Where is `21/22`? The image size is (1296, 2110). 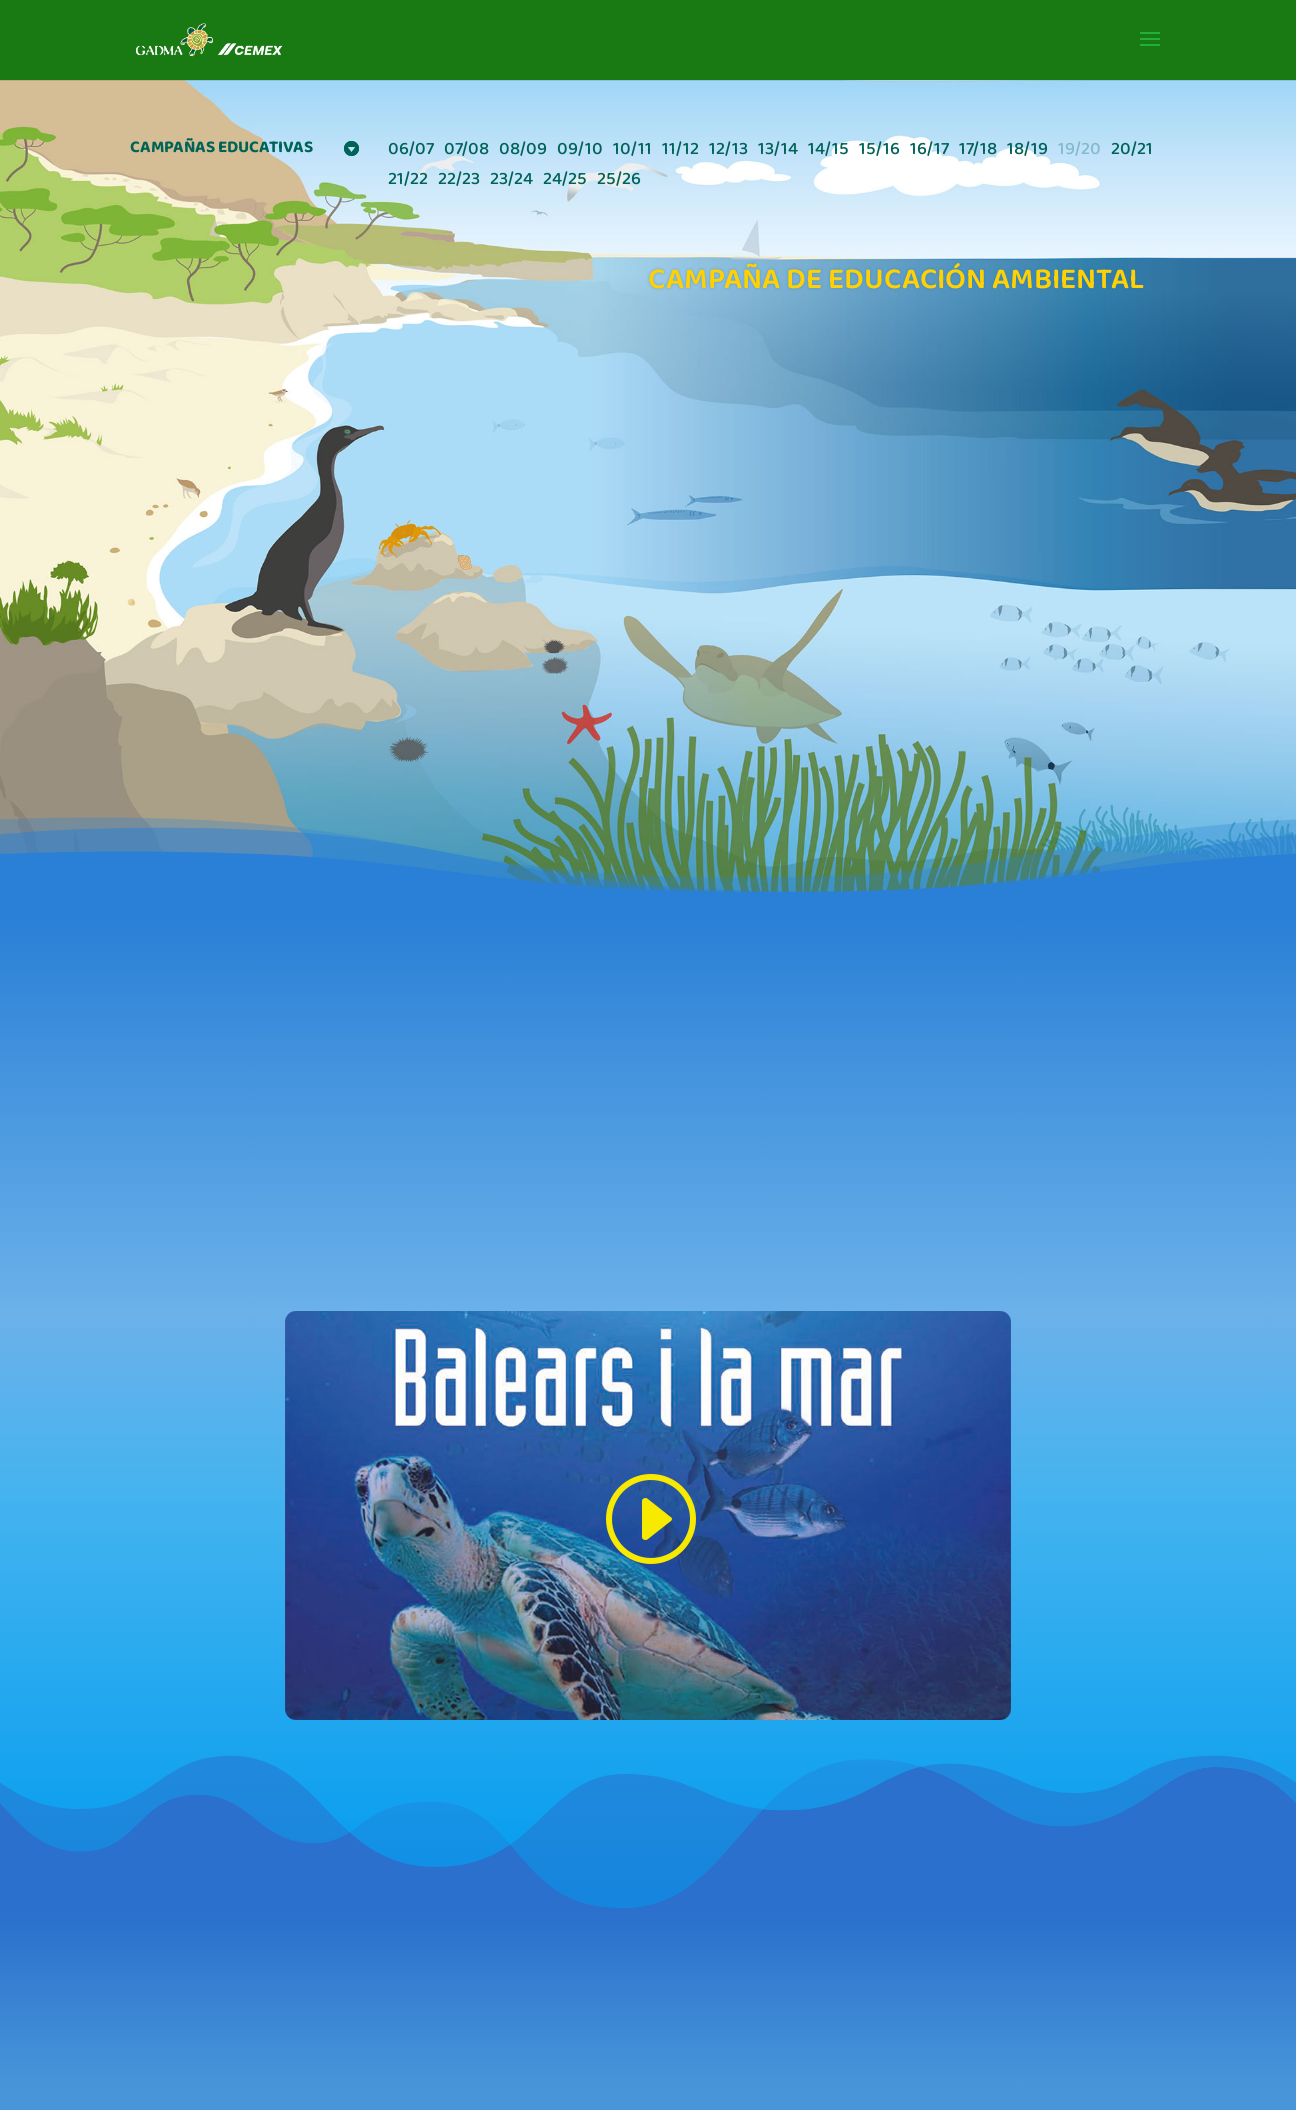
21/22 is located at coordinates (408, 182).